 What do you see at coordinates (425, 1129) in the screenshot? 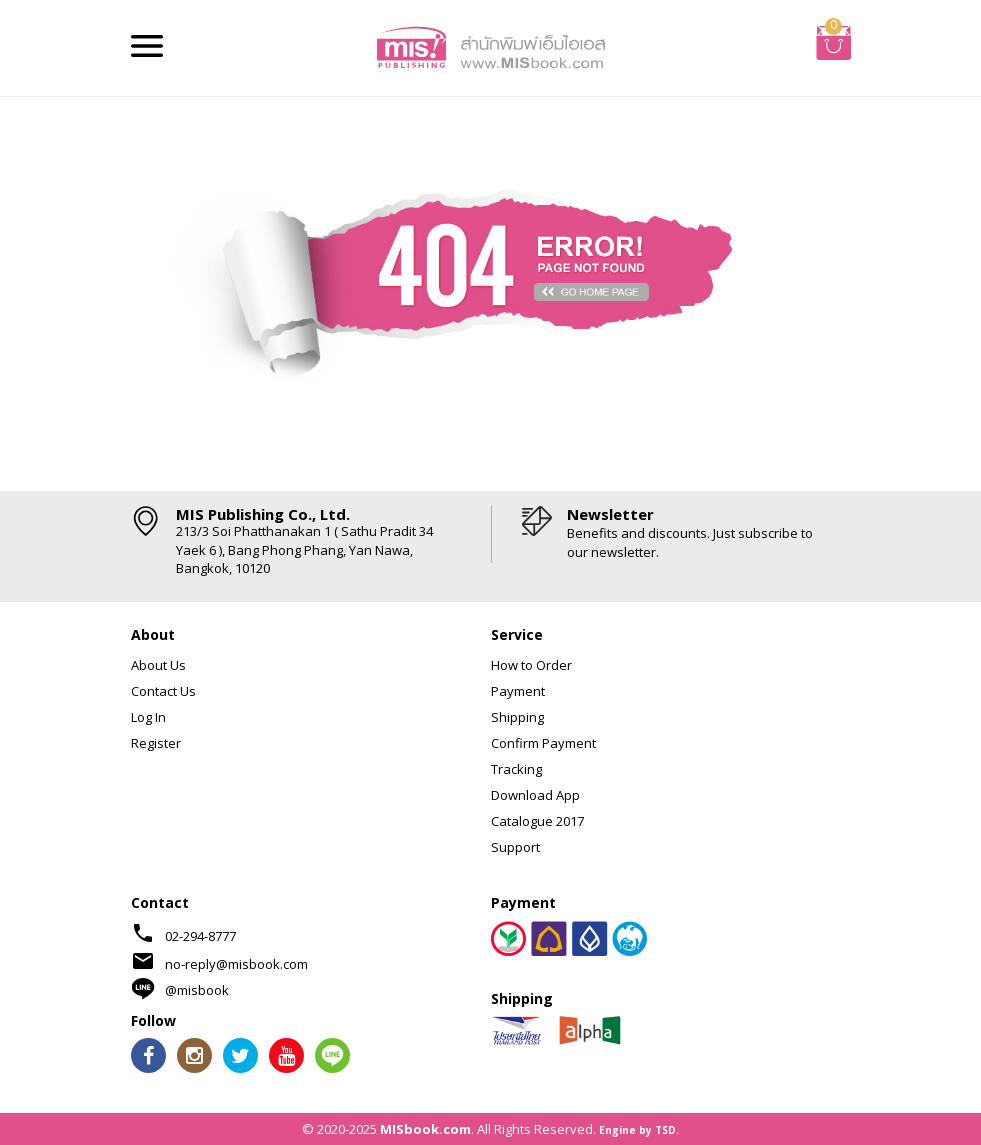
I see `MISbook.com` at bounding box center [425, 1129].